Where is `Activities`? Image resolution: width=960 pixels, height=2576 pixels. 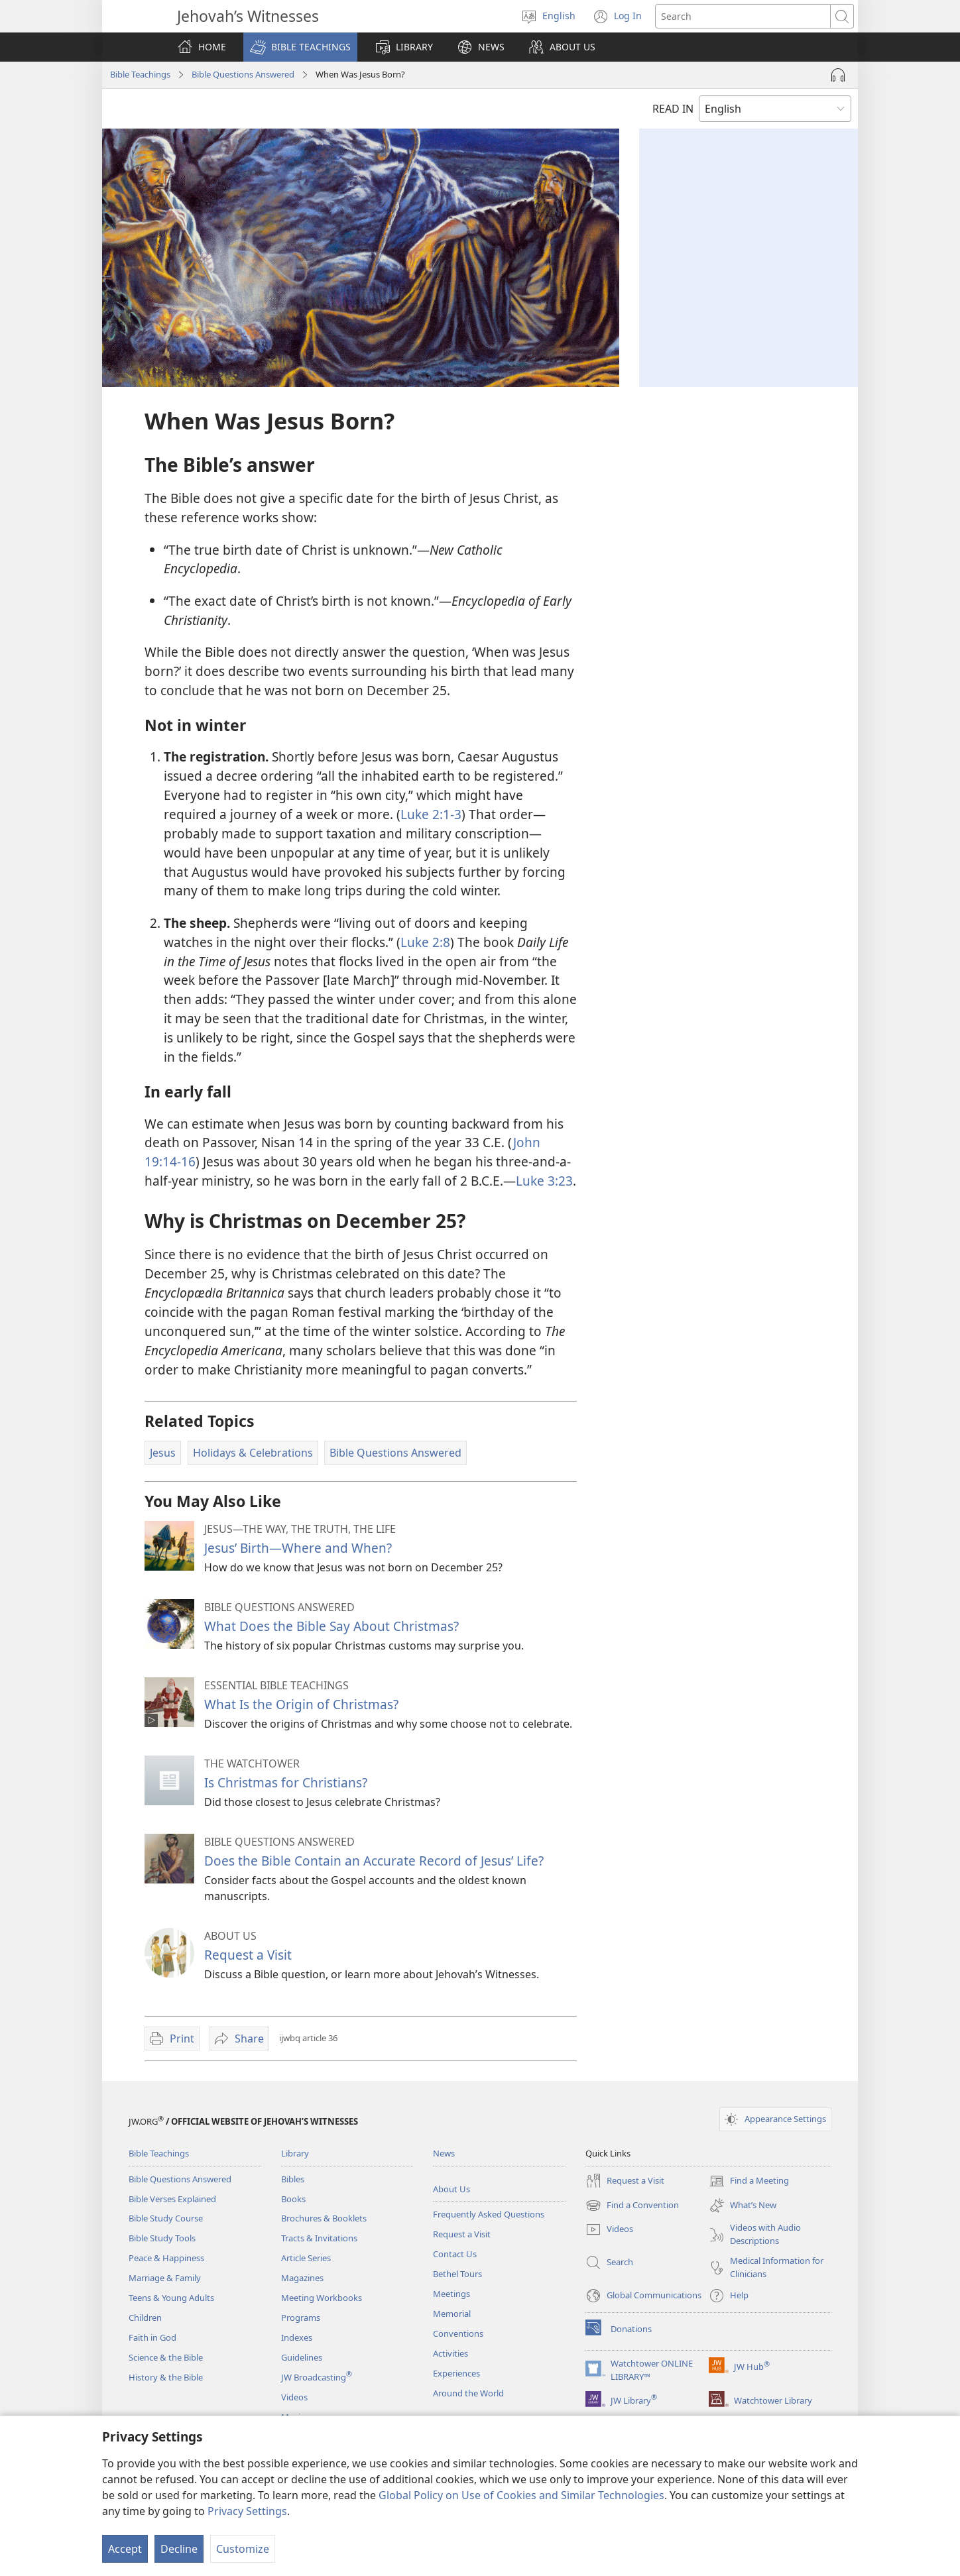
Activities is located at coordinates (450, 2353).